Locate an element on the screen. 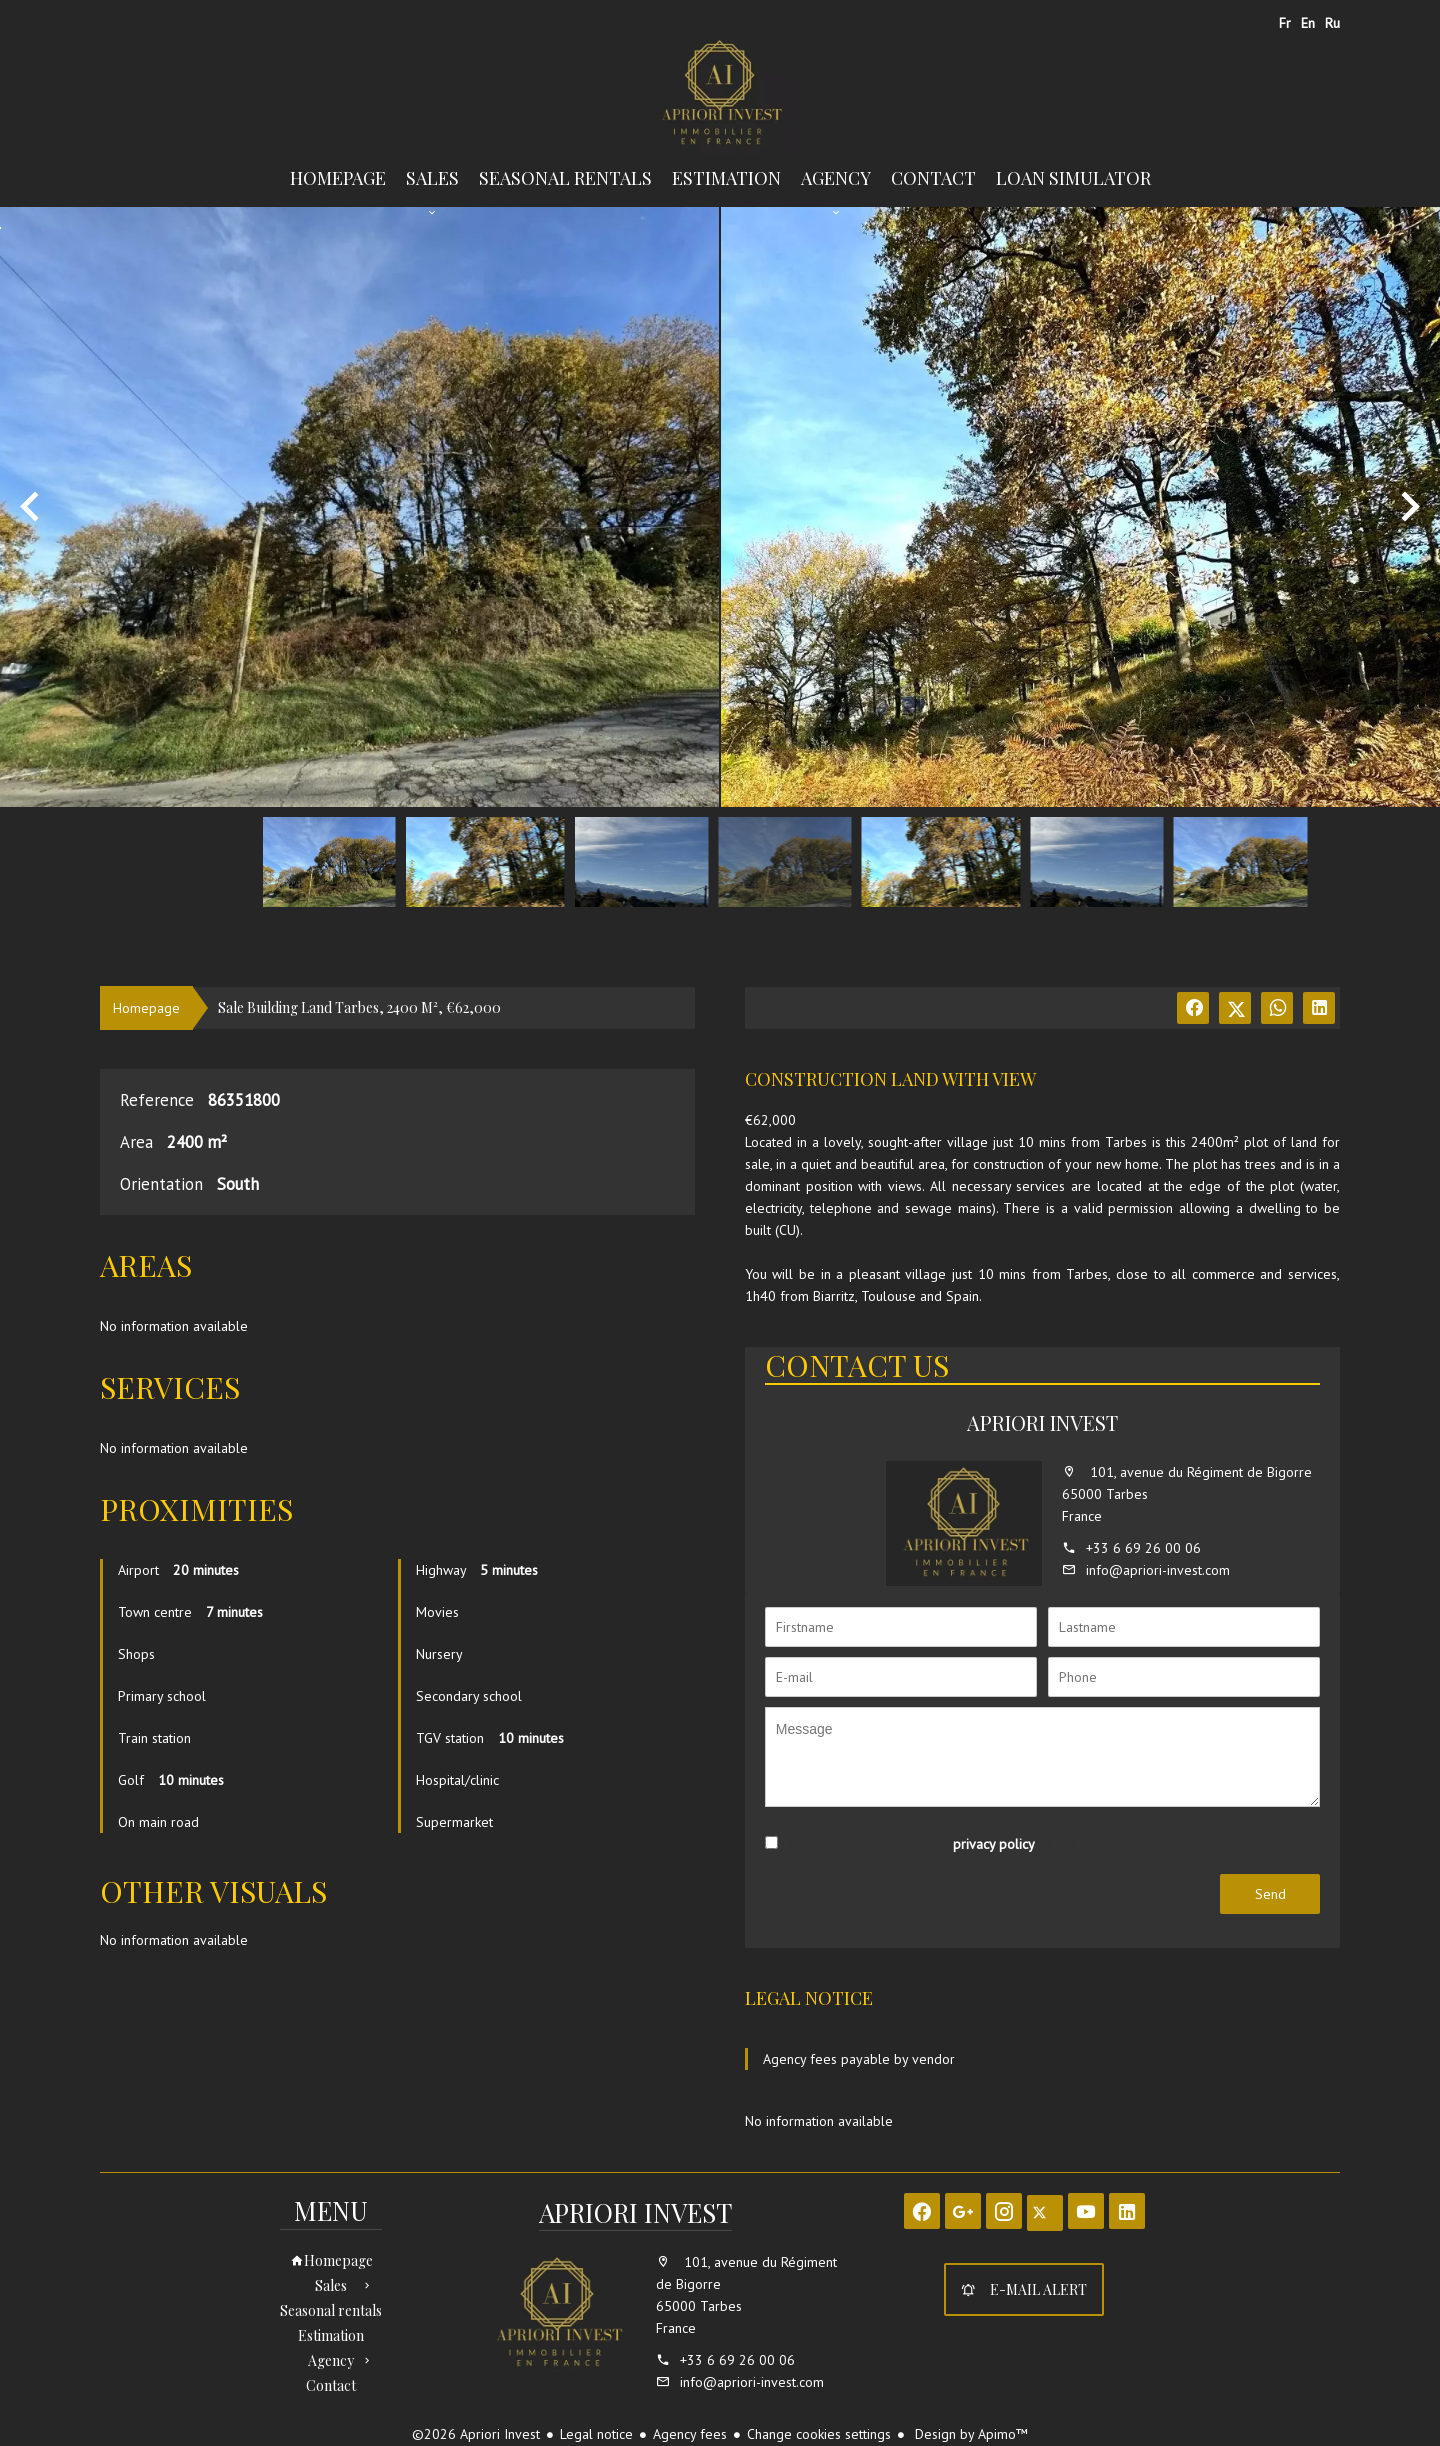 The width and height of the screenshot is (1440, 2446). Apriori Invest is located at coordinates (1042, 1422).